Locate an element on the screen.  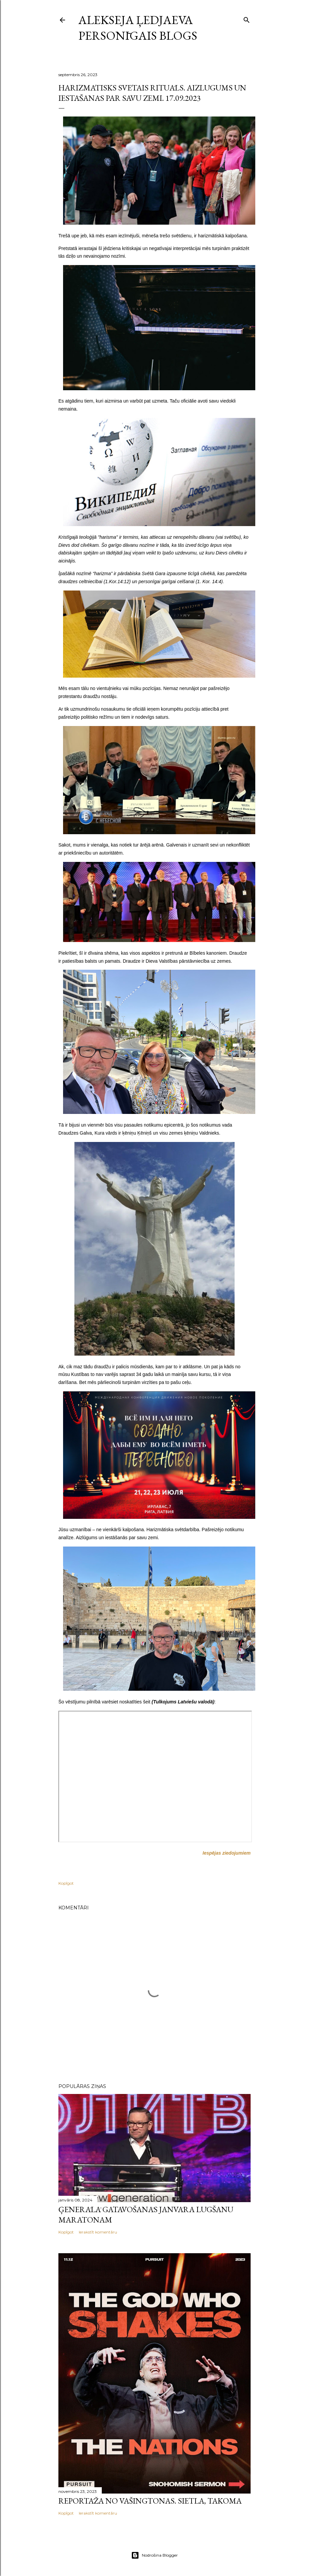
Nodrošina Blogger is located at coordinates (154, 2555).